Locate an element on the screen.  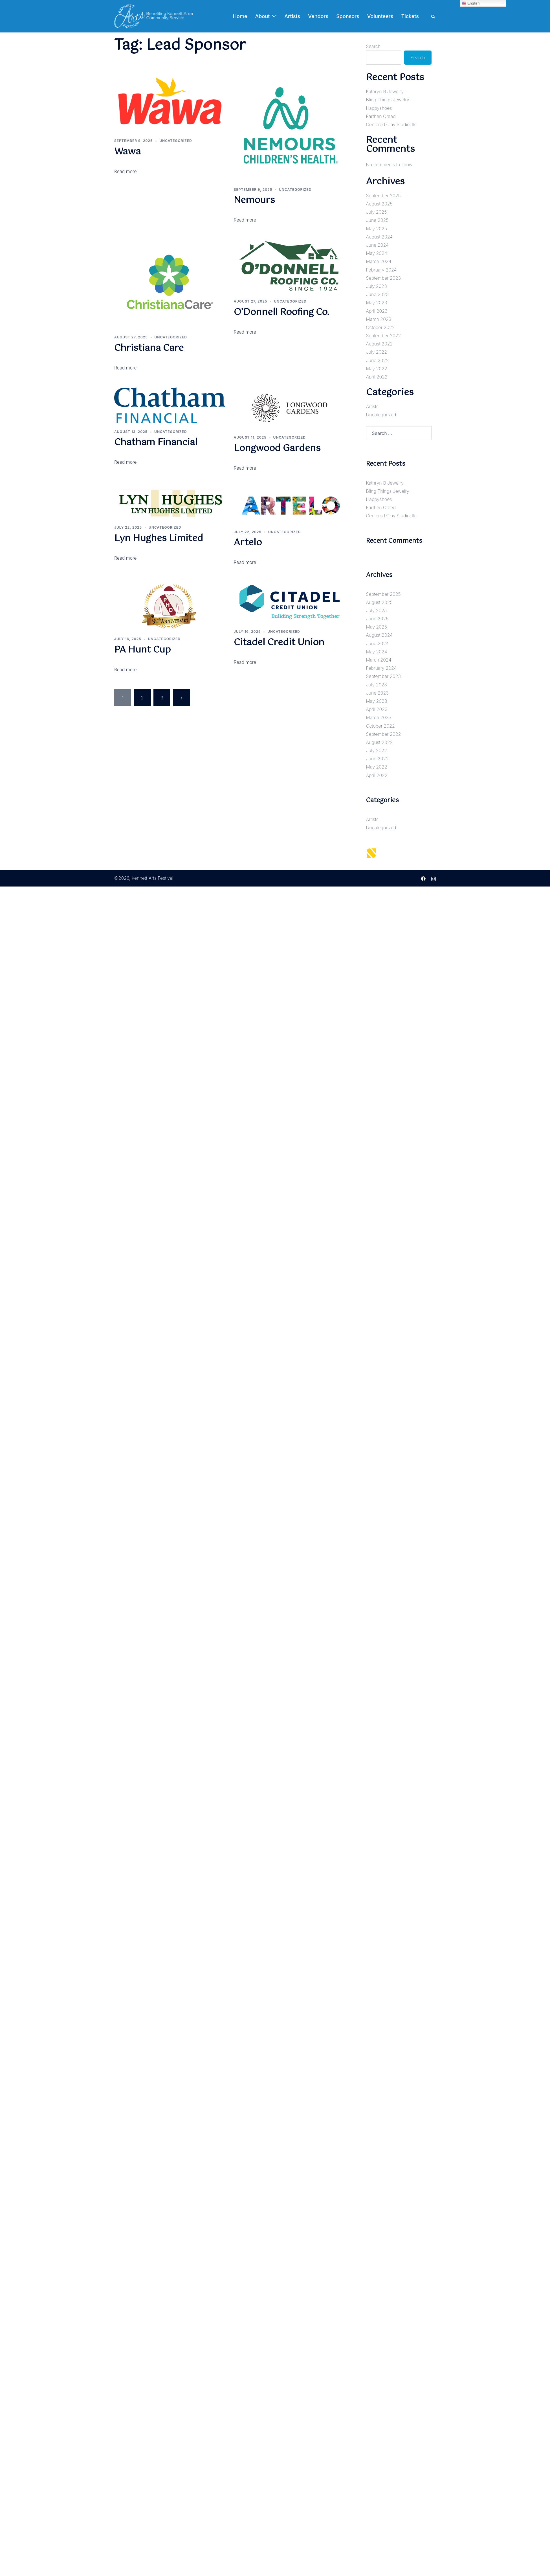
September 2023 is located at coordinates (383, 278).